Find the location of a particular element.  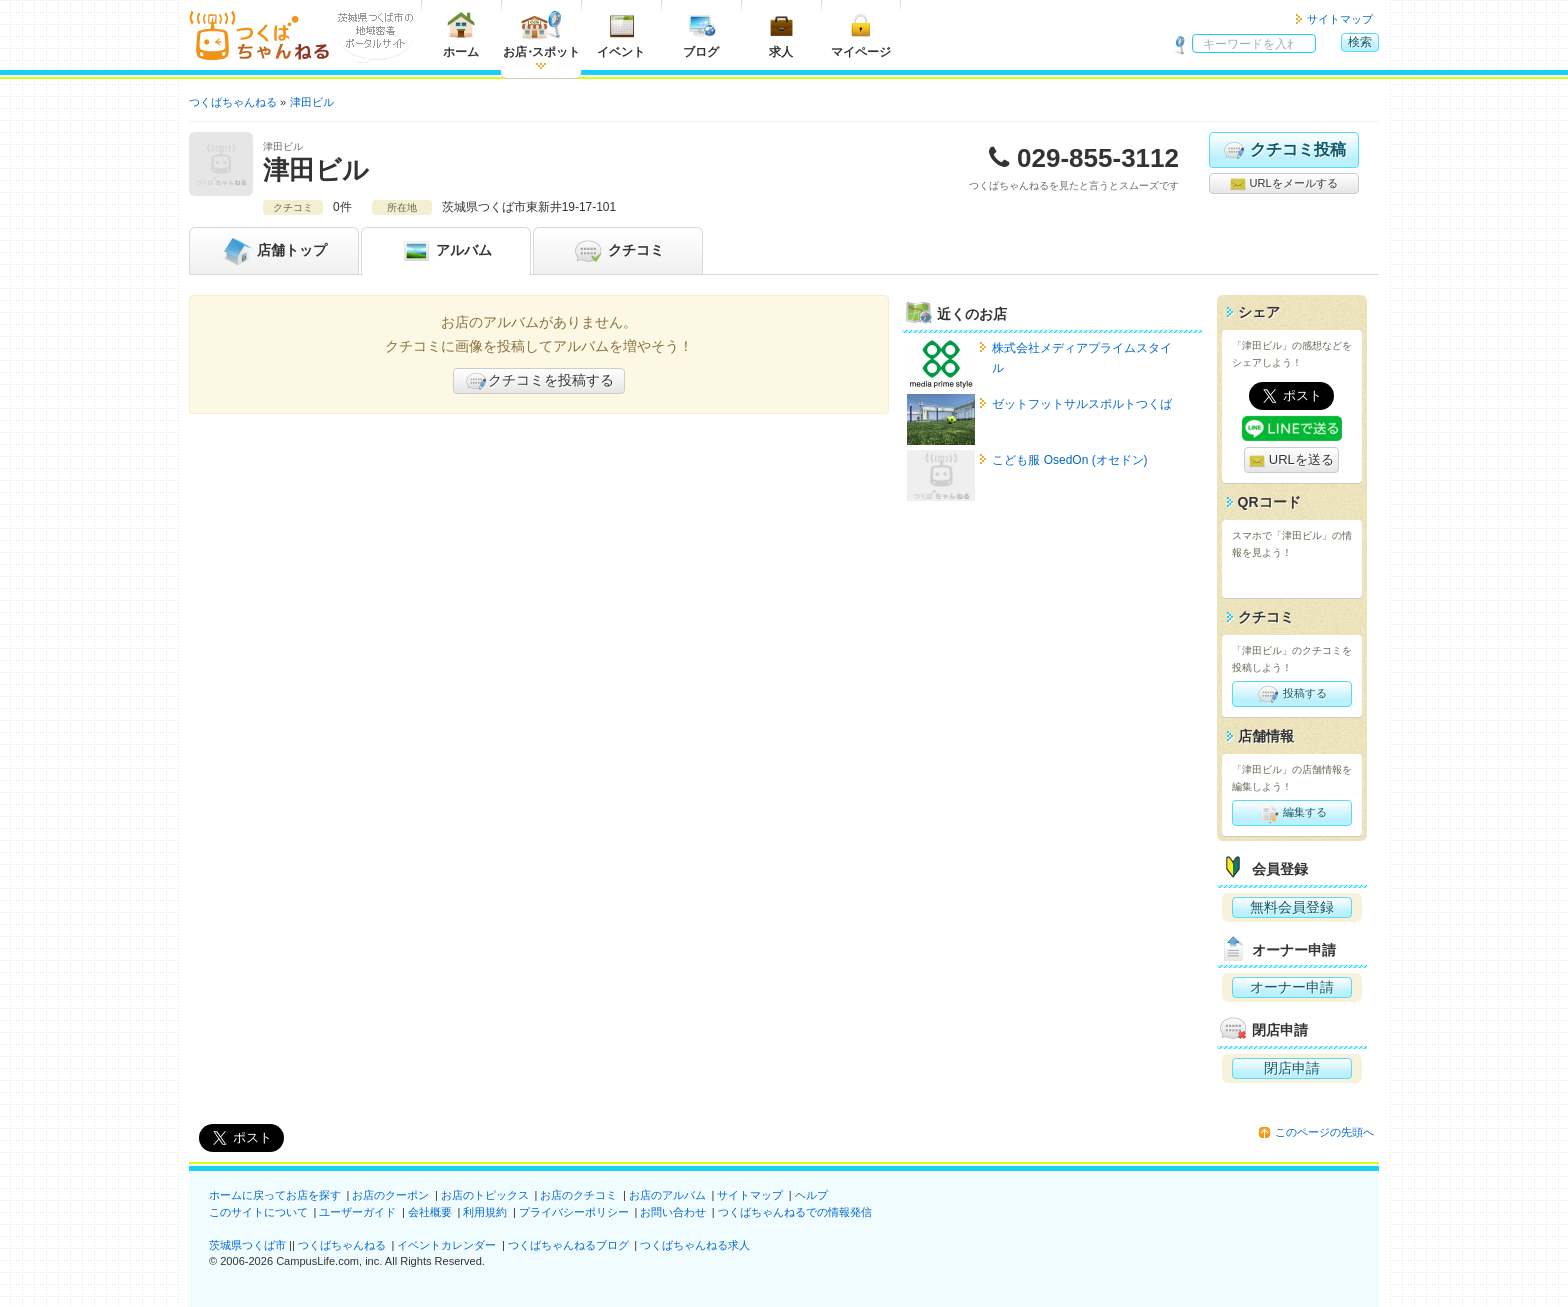

検索 is located at coordinates (1360, 42).